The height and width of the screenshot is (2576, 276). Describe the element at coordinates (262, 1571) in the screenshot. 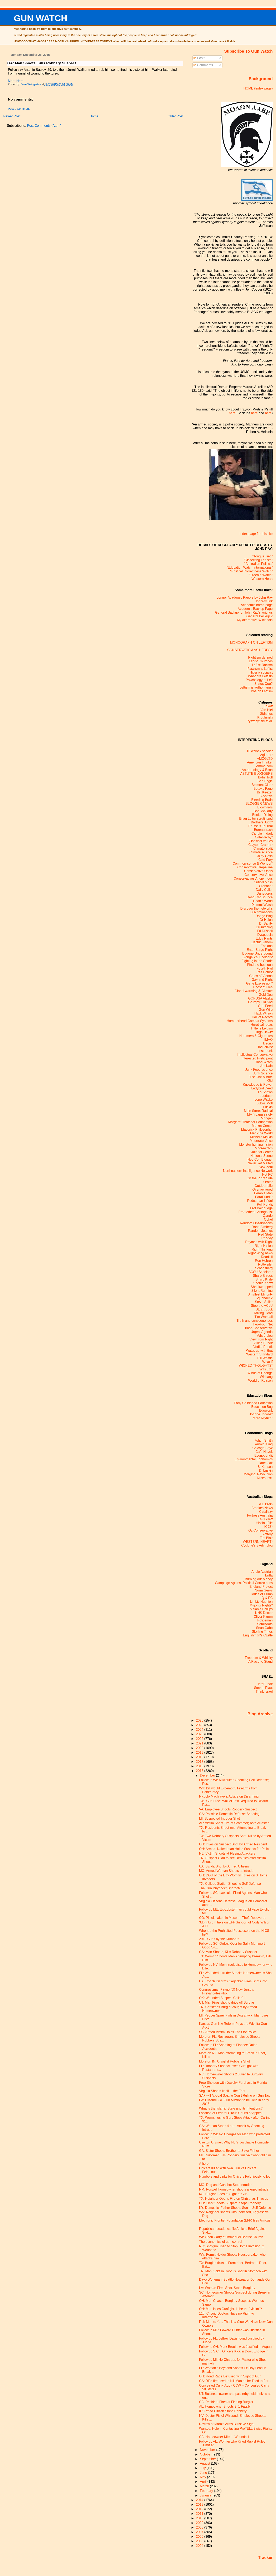

I see `Anglo Austrian` at that location.